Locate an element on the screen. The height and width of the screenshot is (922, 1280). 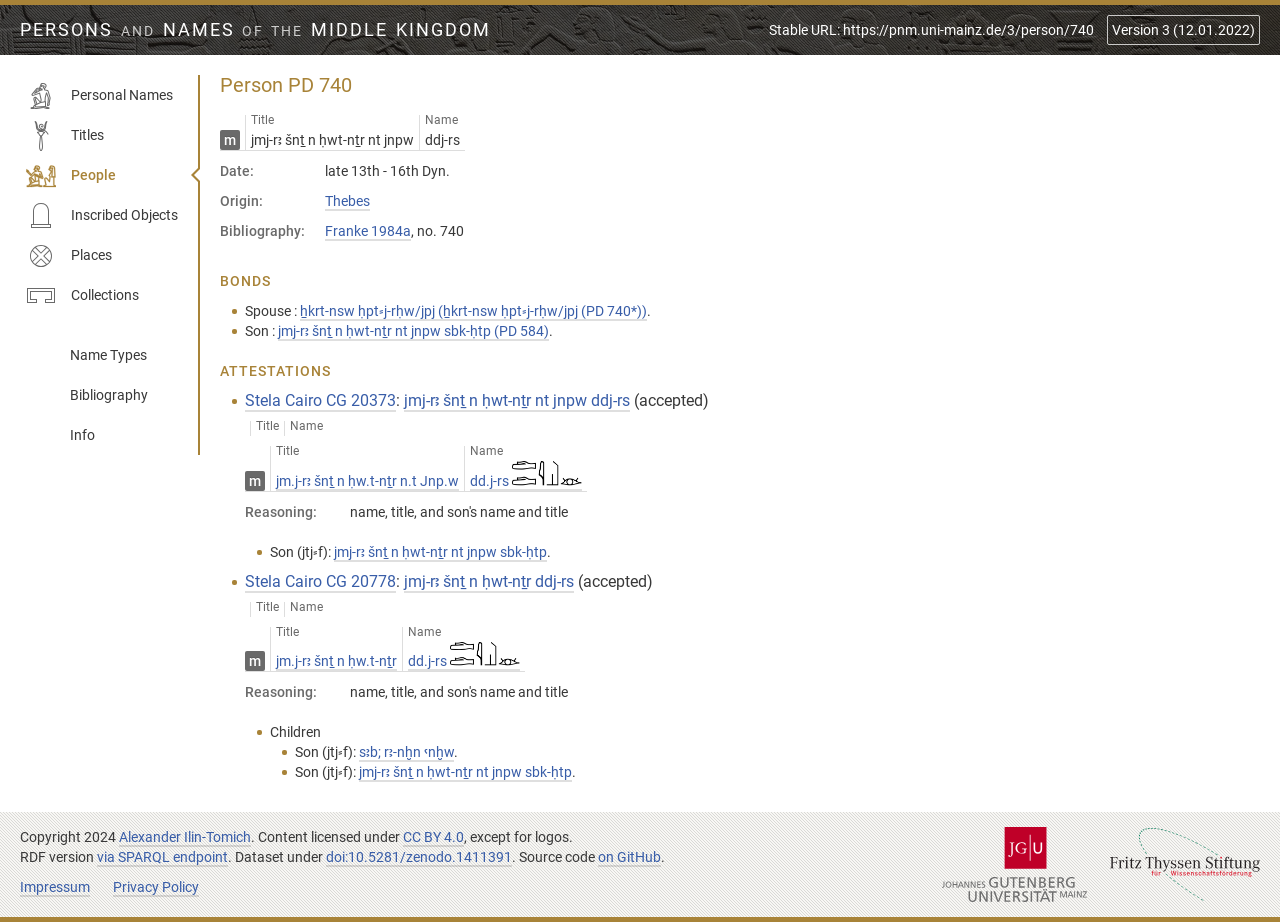
jm.j-rꜣ šnṯ n ḥw.t-nṯr n.t Jnp.w is located at coordinates (367, 481).